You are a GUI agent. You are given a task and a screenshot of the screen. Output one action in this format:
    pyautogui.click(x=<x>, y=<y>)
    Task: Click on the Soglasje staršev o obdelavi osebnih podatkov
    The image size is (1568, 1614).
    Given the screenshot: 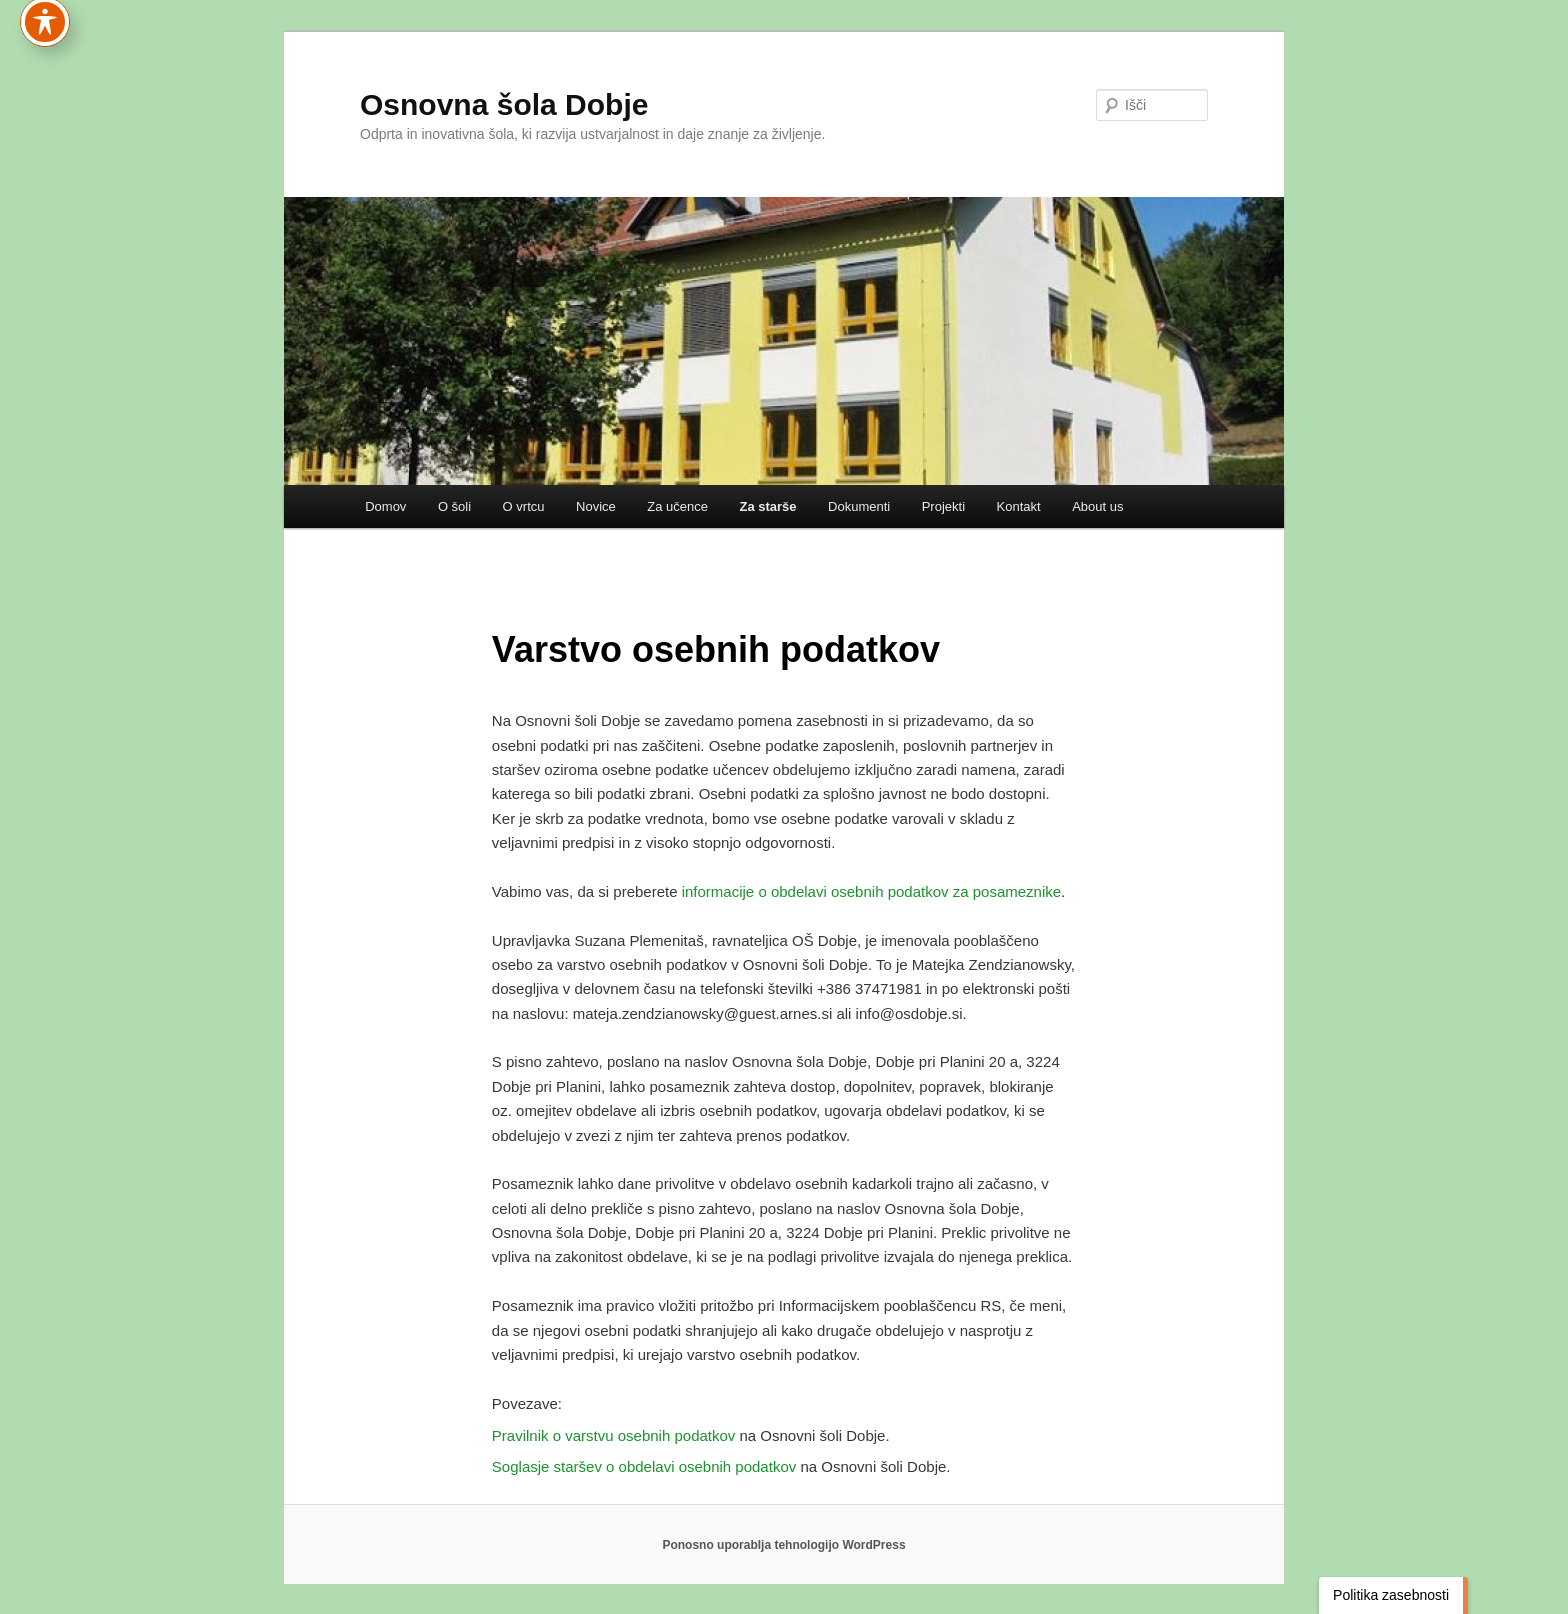 What is the action you would take?
    pyautogui.click(x=644, y=1466)
    